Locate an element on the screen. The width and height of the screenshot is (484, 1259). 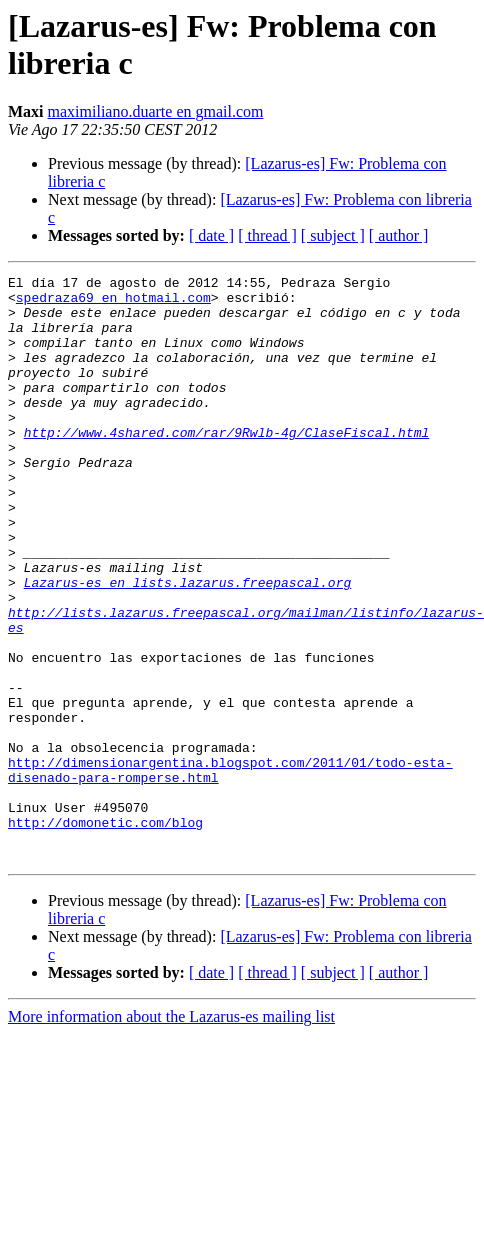
http://domonetic.com/blog is located at coordinates (105, 933).